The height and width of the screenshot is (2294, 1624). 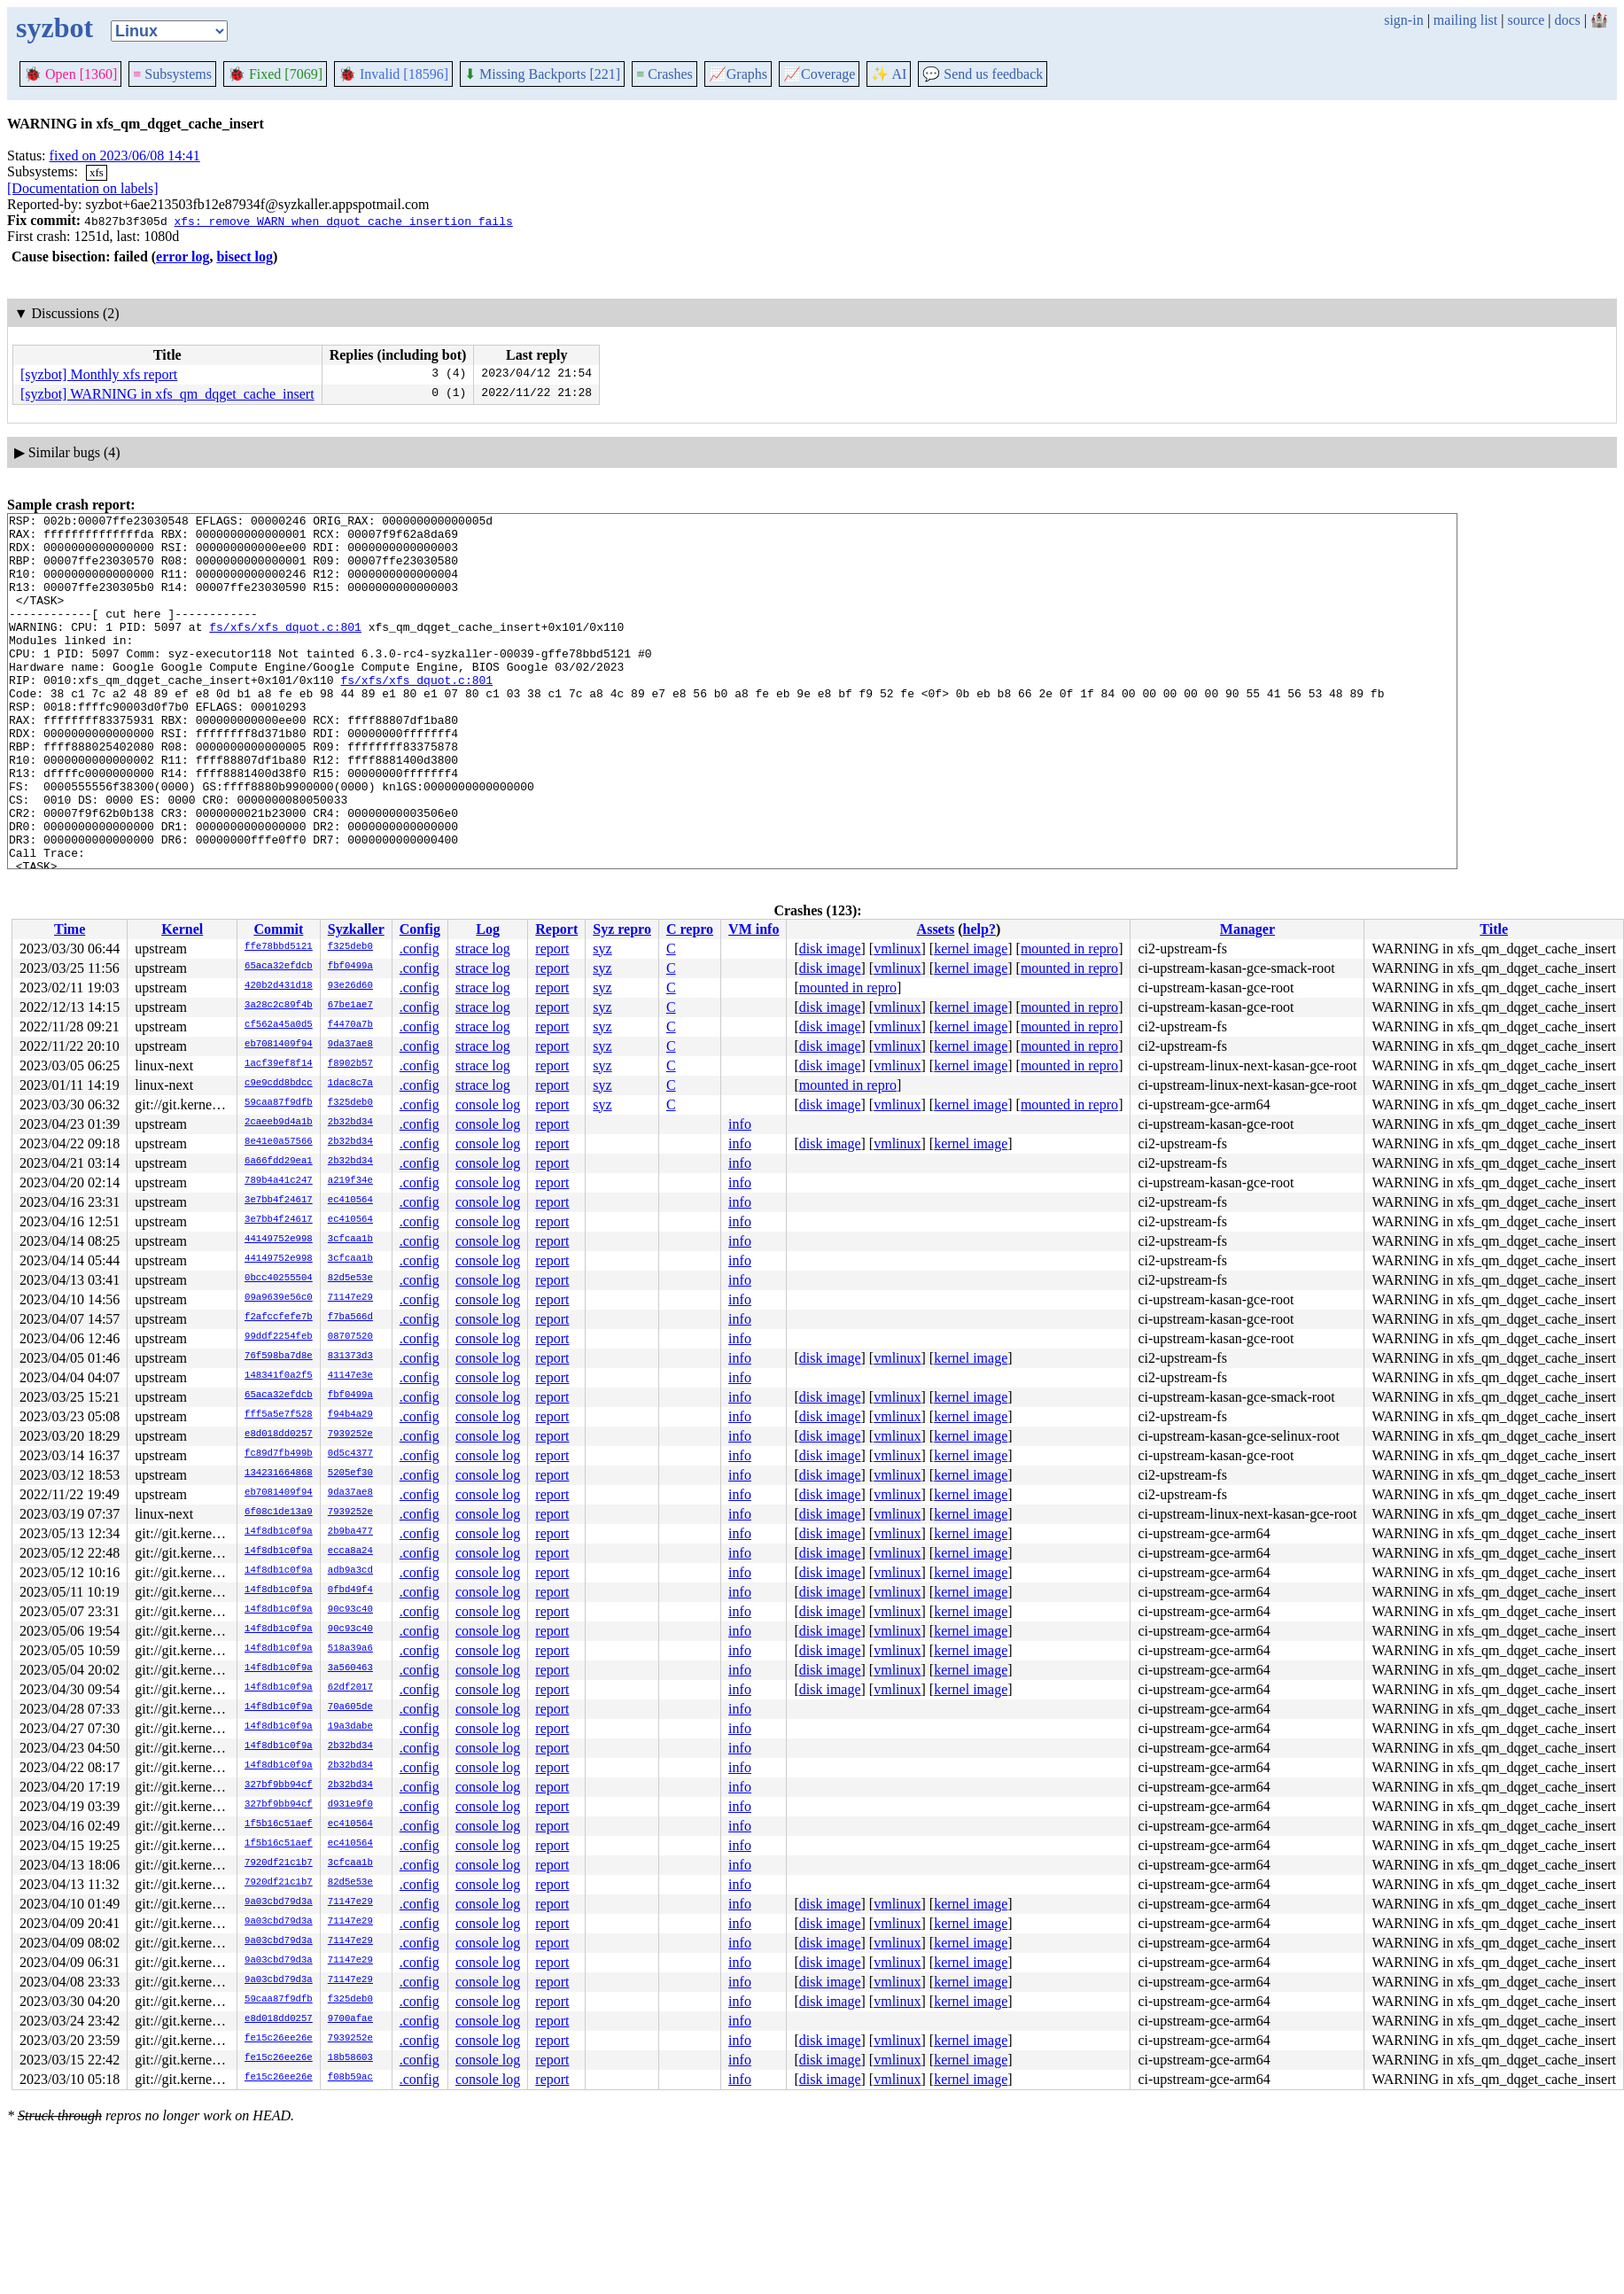 What do you see at coordinates (897, 948) in the screenshot?
I see `vmlinux` at bounding box center [897, 948].